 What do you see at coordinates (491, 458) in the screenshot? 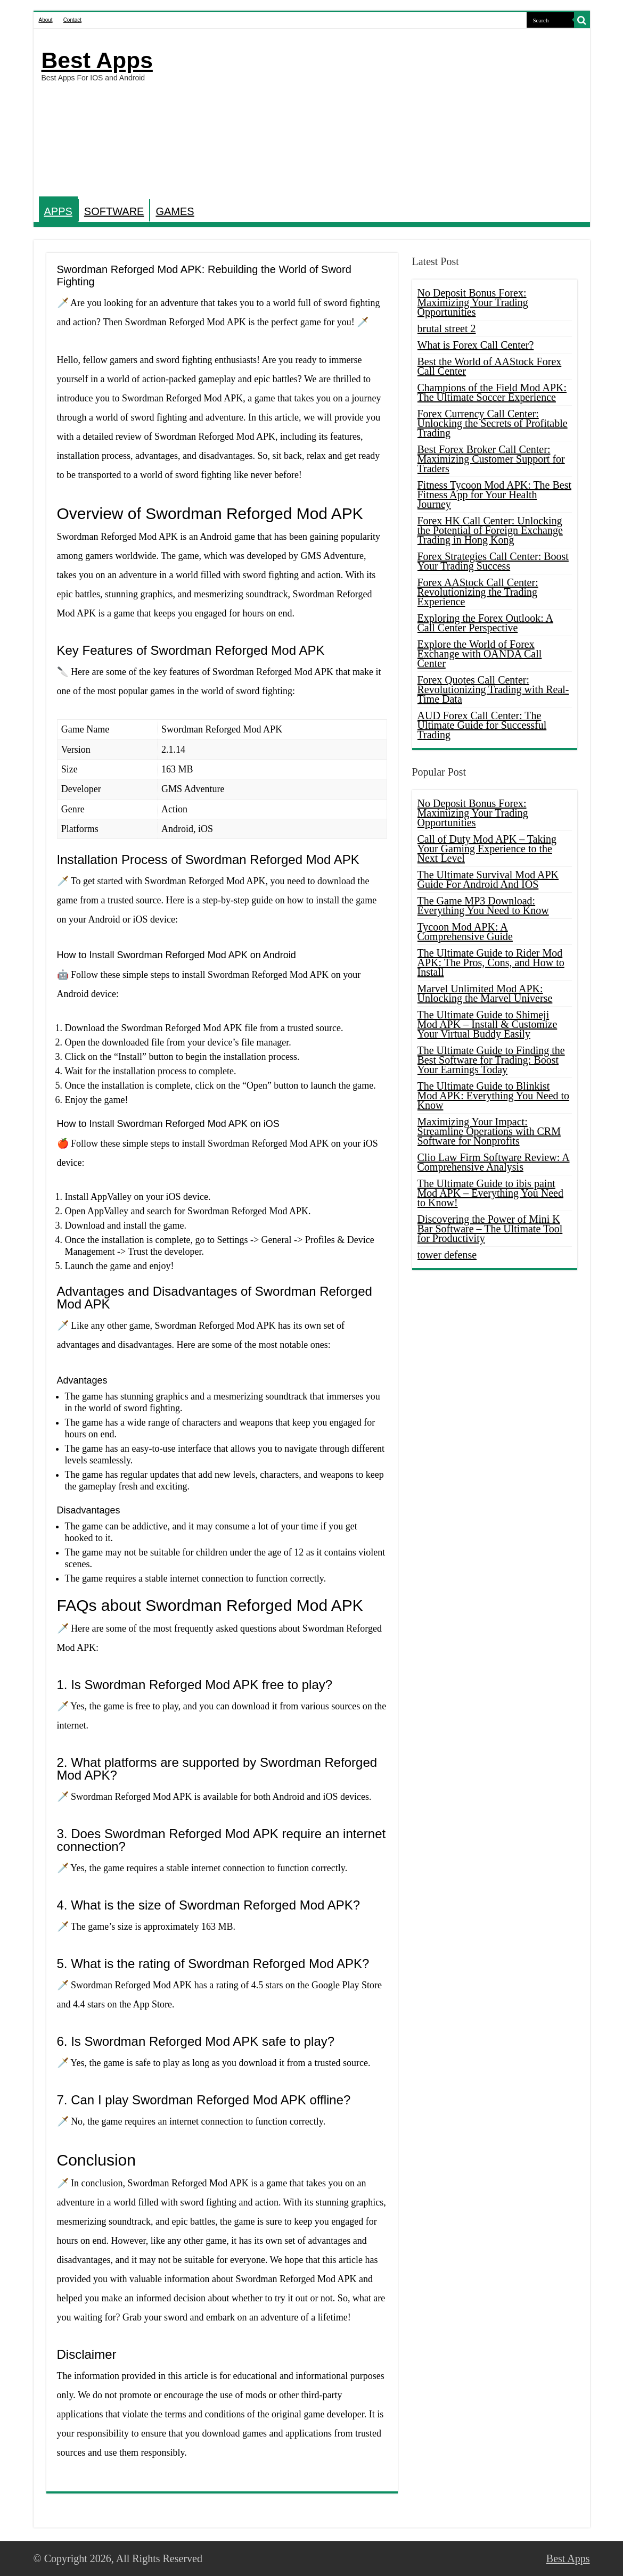
I see `Best Forex Broker Call Center: Maximizing Customer Support for Traders` at bounding box center [491, 458].